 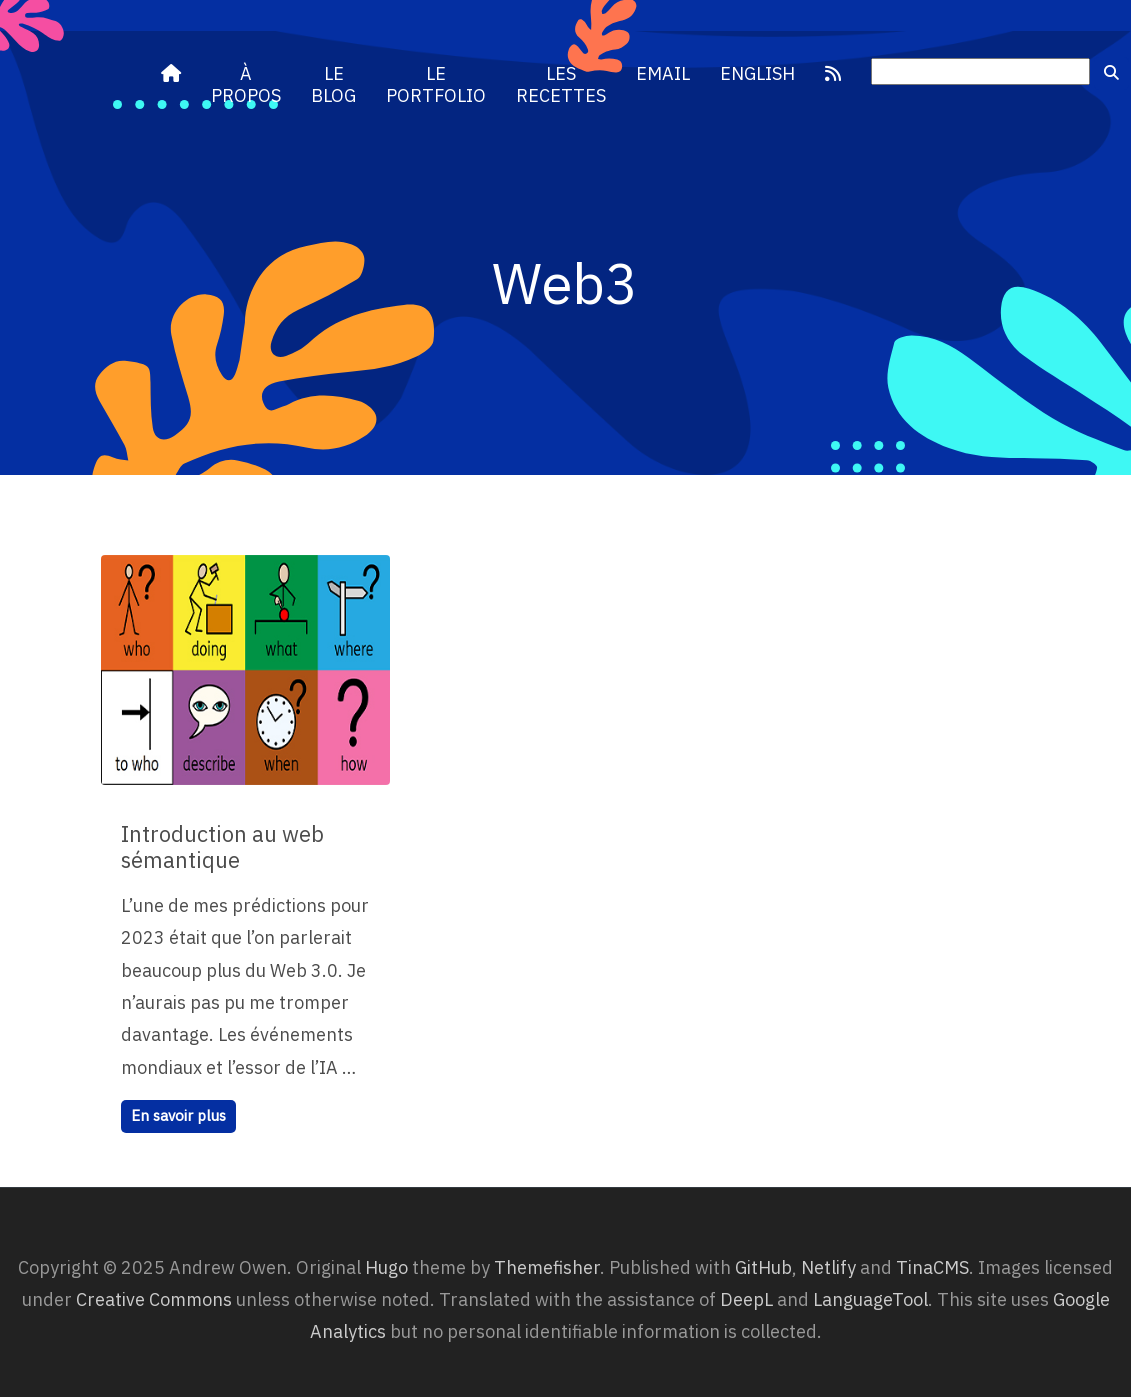 I want to click on Les recettes, so click(x=561, y=84).